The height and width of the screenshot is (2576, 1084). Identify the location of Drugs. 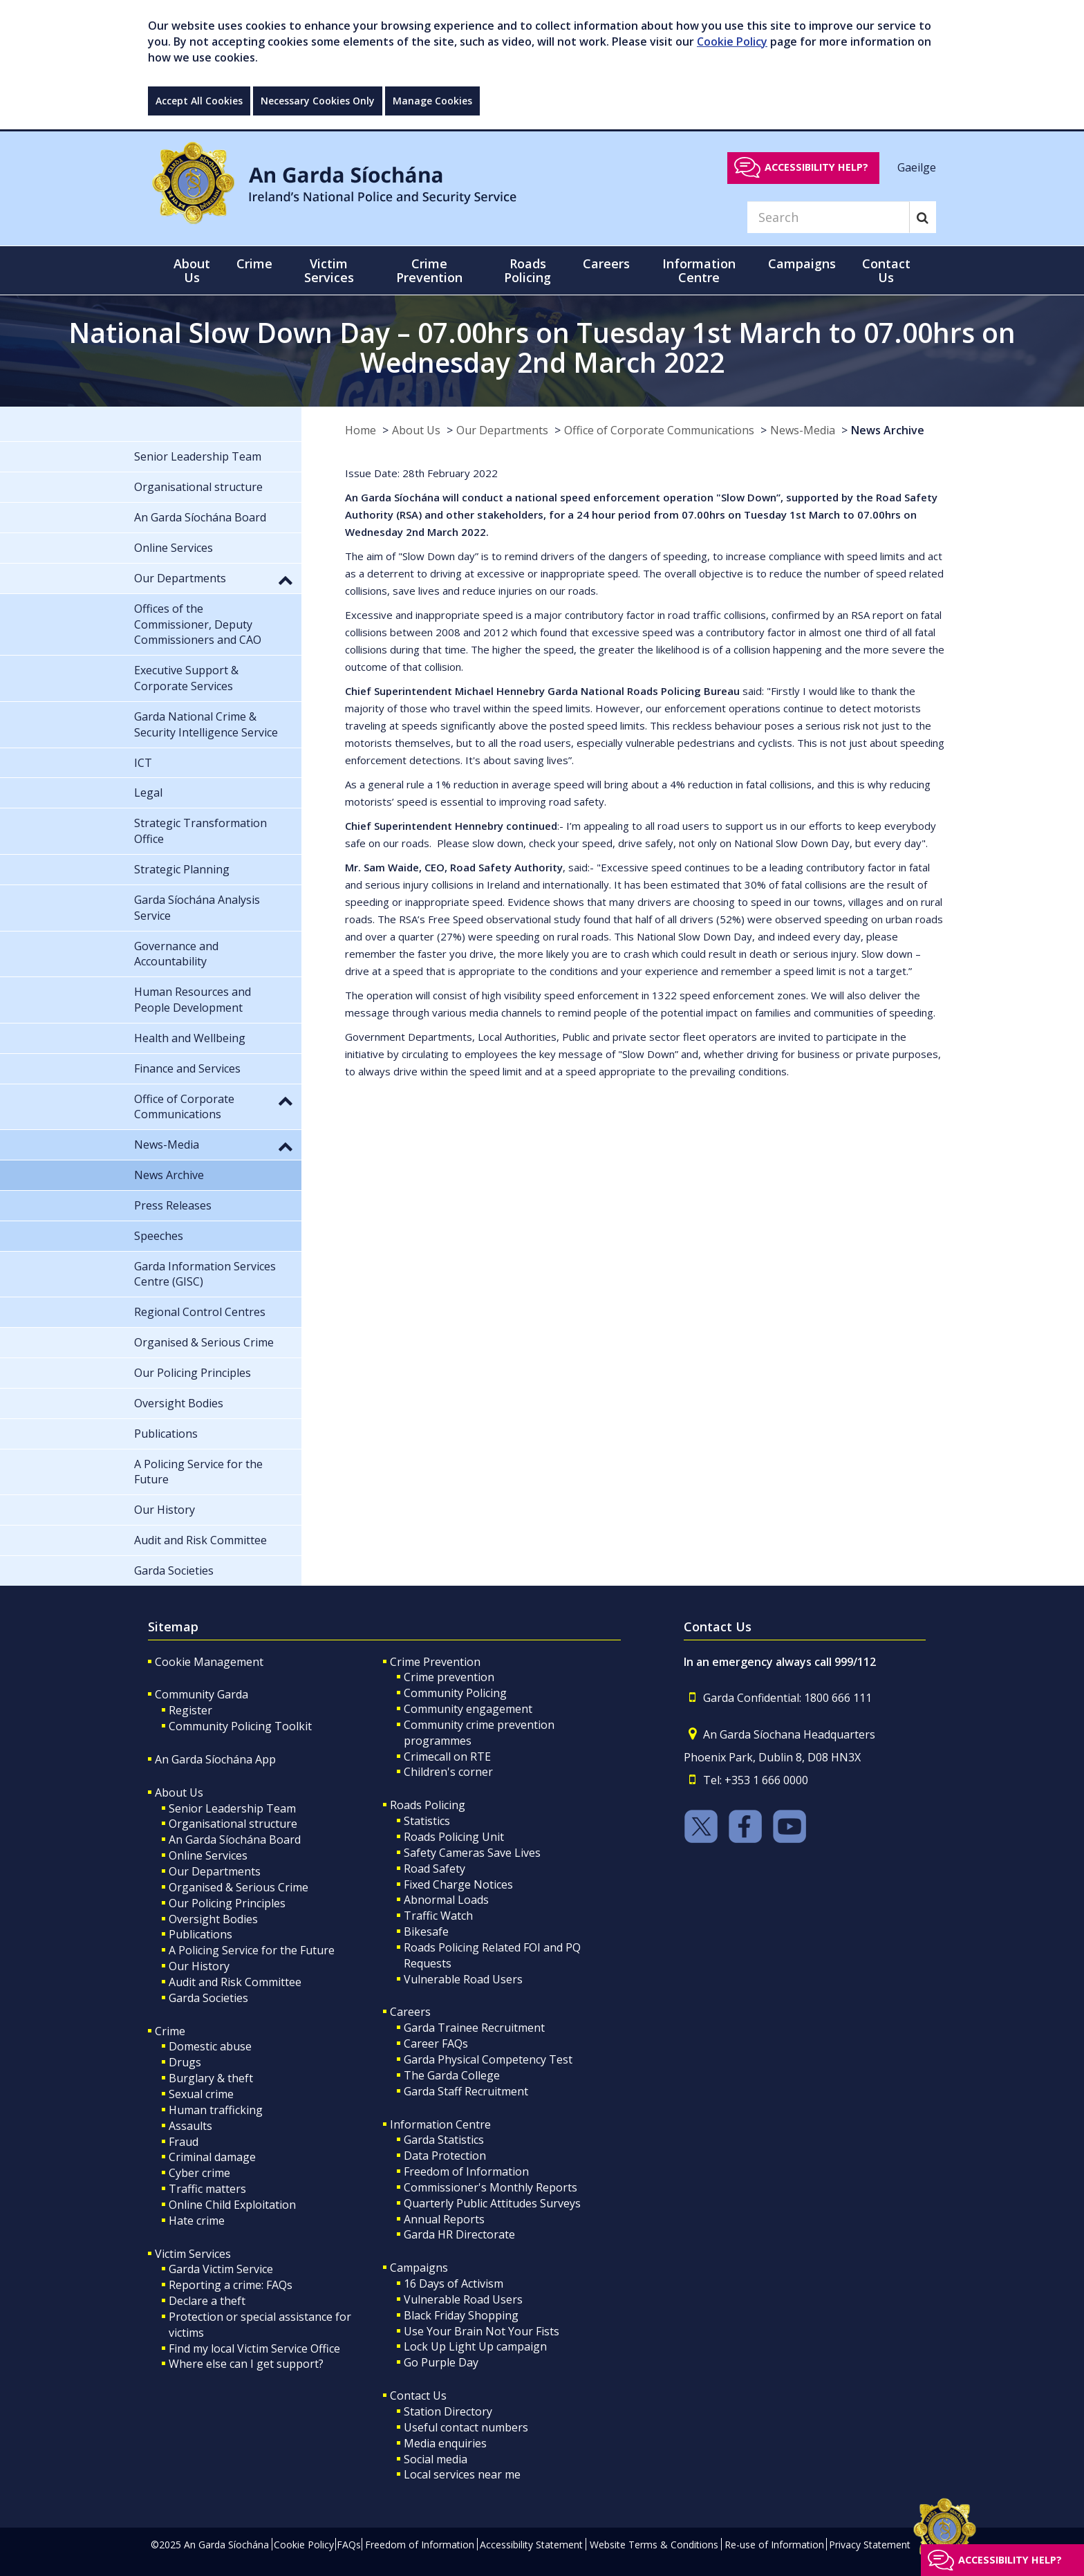
(185, 2062).